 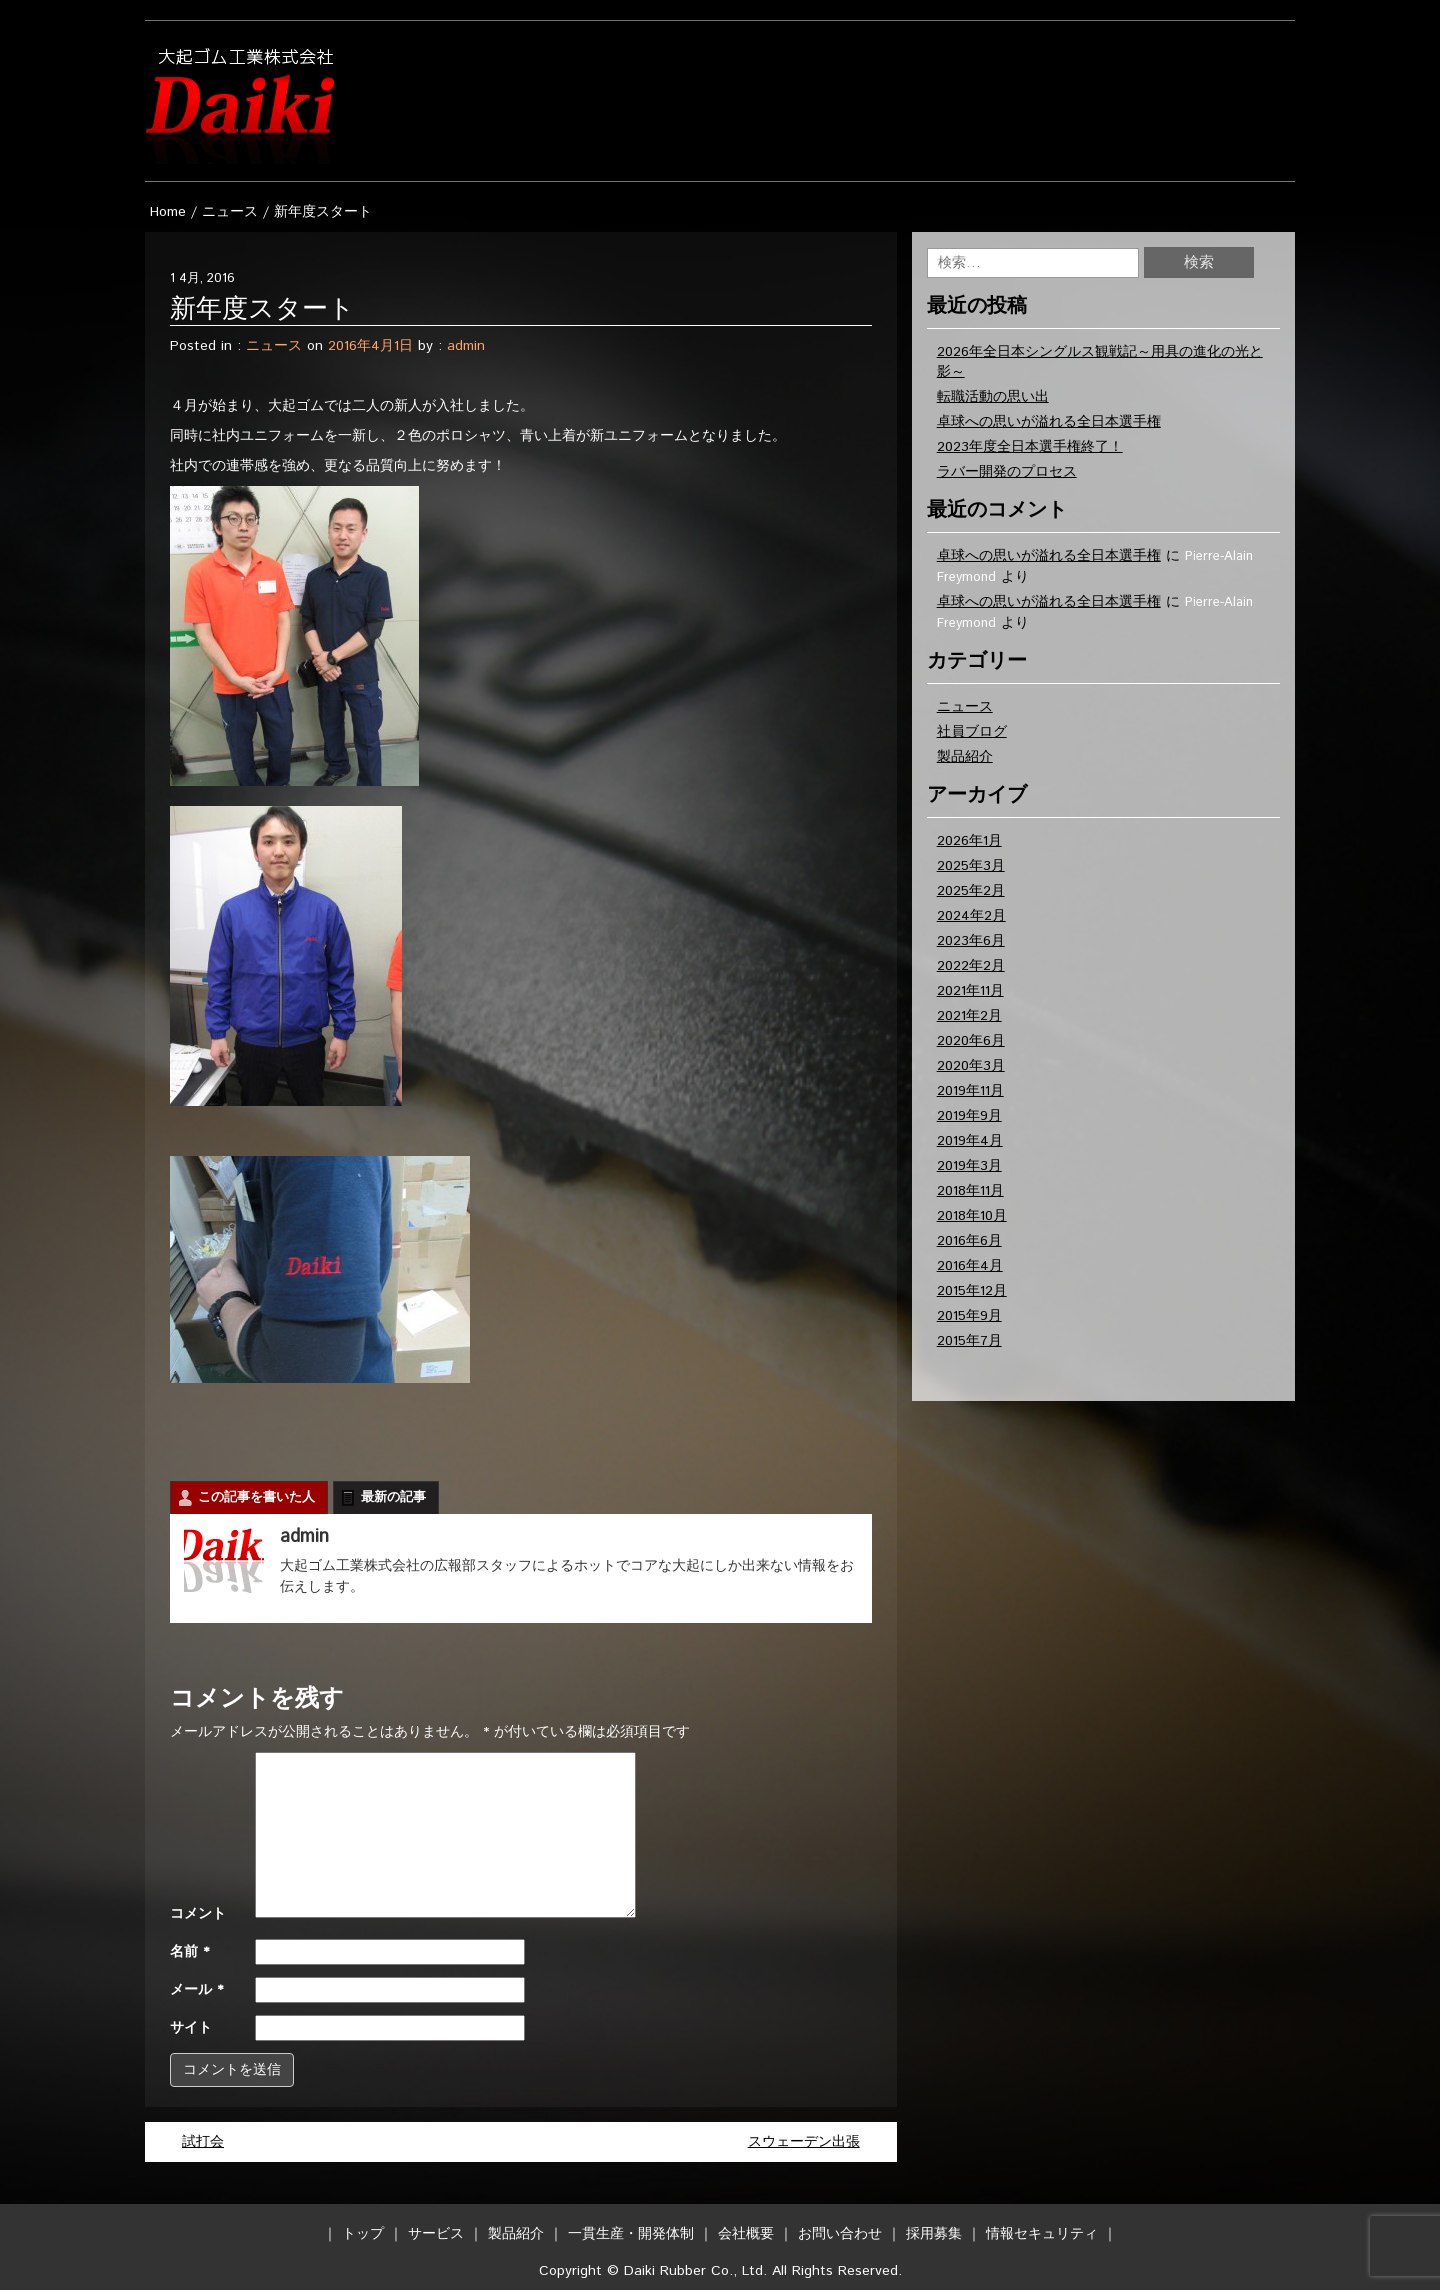 I want to click on 名前, so click(x=189, y=1952).